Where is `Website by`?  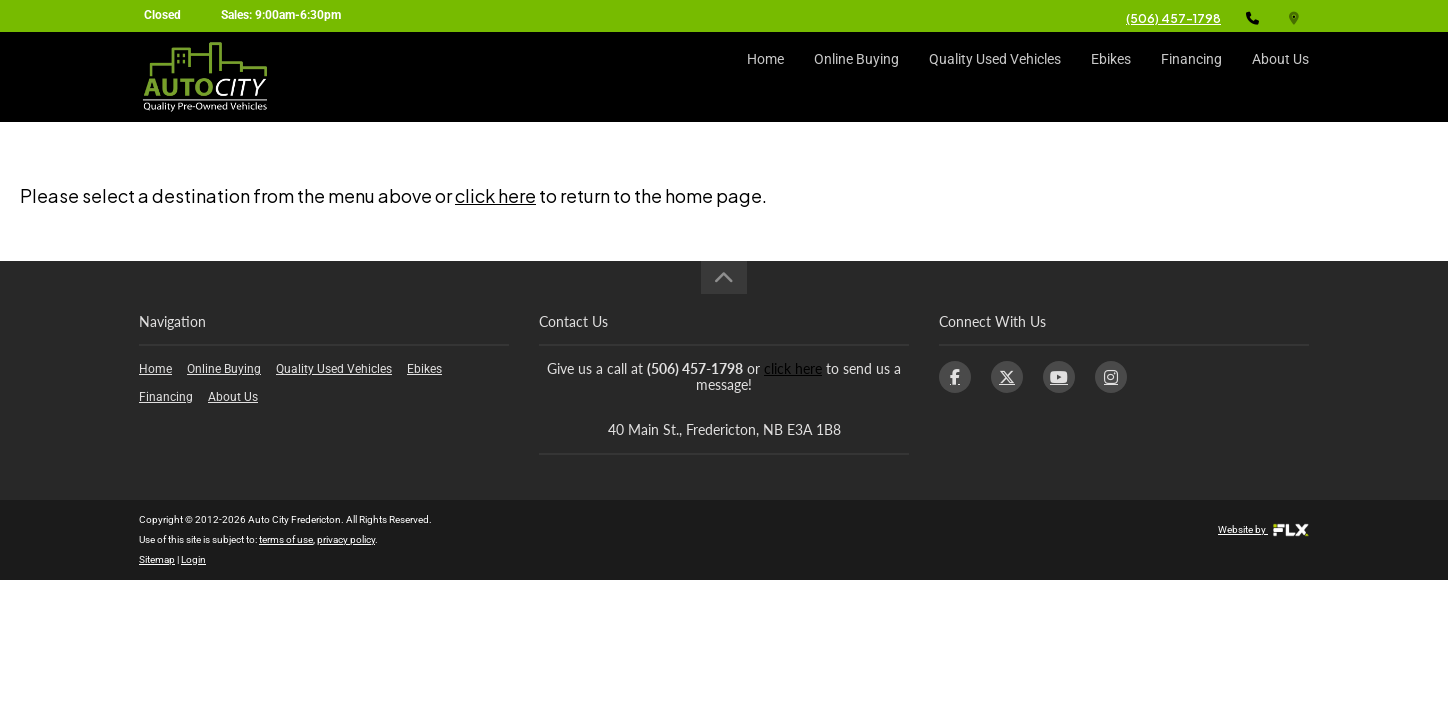
Website by is located at coordinates (1263, 529).